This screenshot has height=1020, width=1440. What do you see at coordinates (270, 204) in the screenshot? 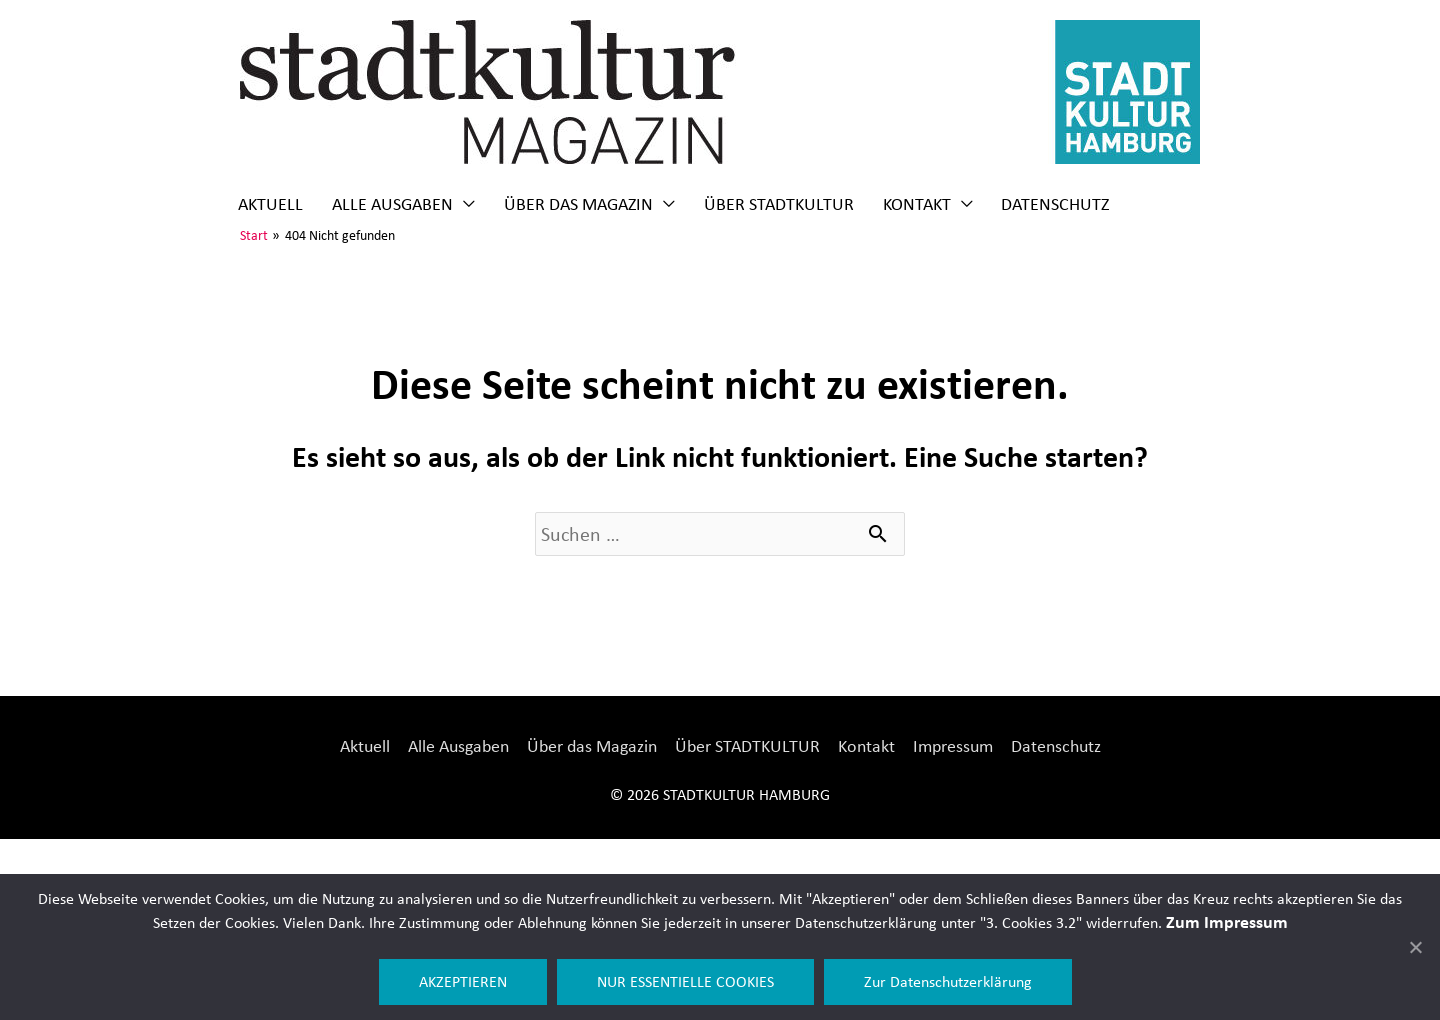
I see `Aktuell` at bounding box center [270, 204].